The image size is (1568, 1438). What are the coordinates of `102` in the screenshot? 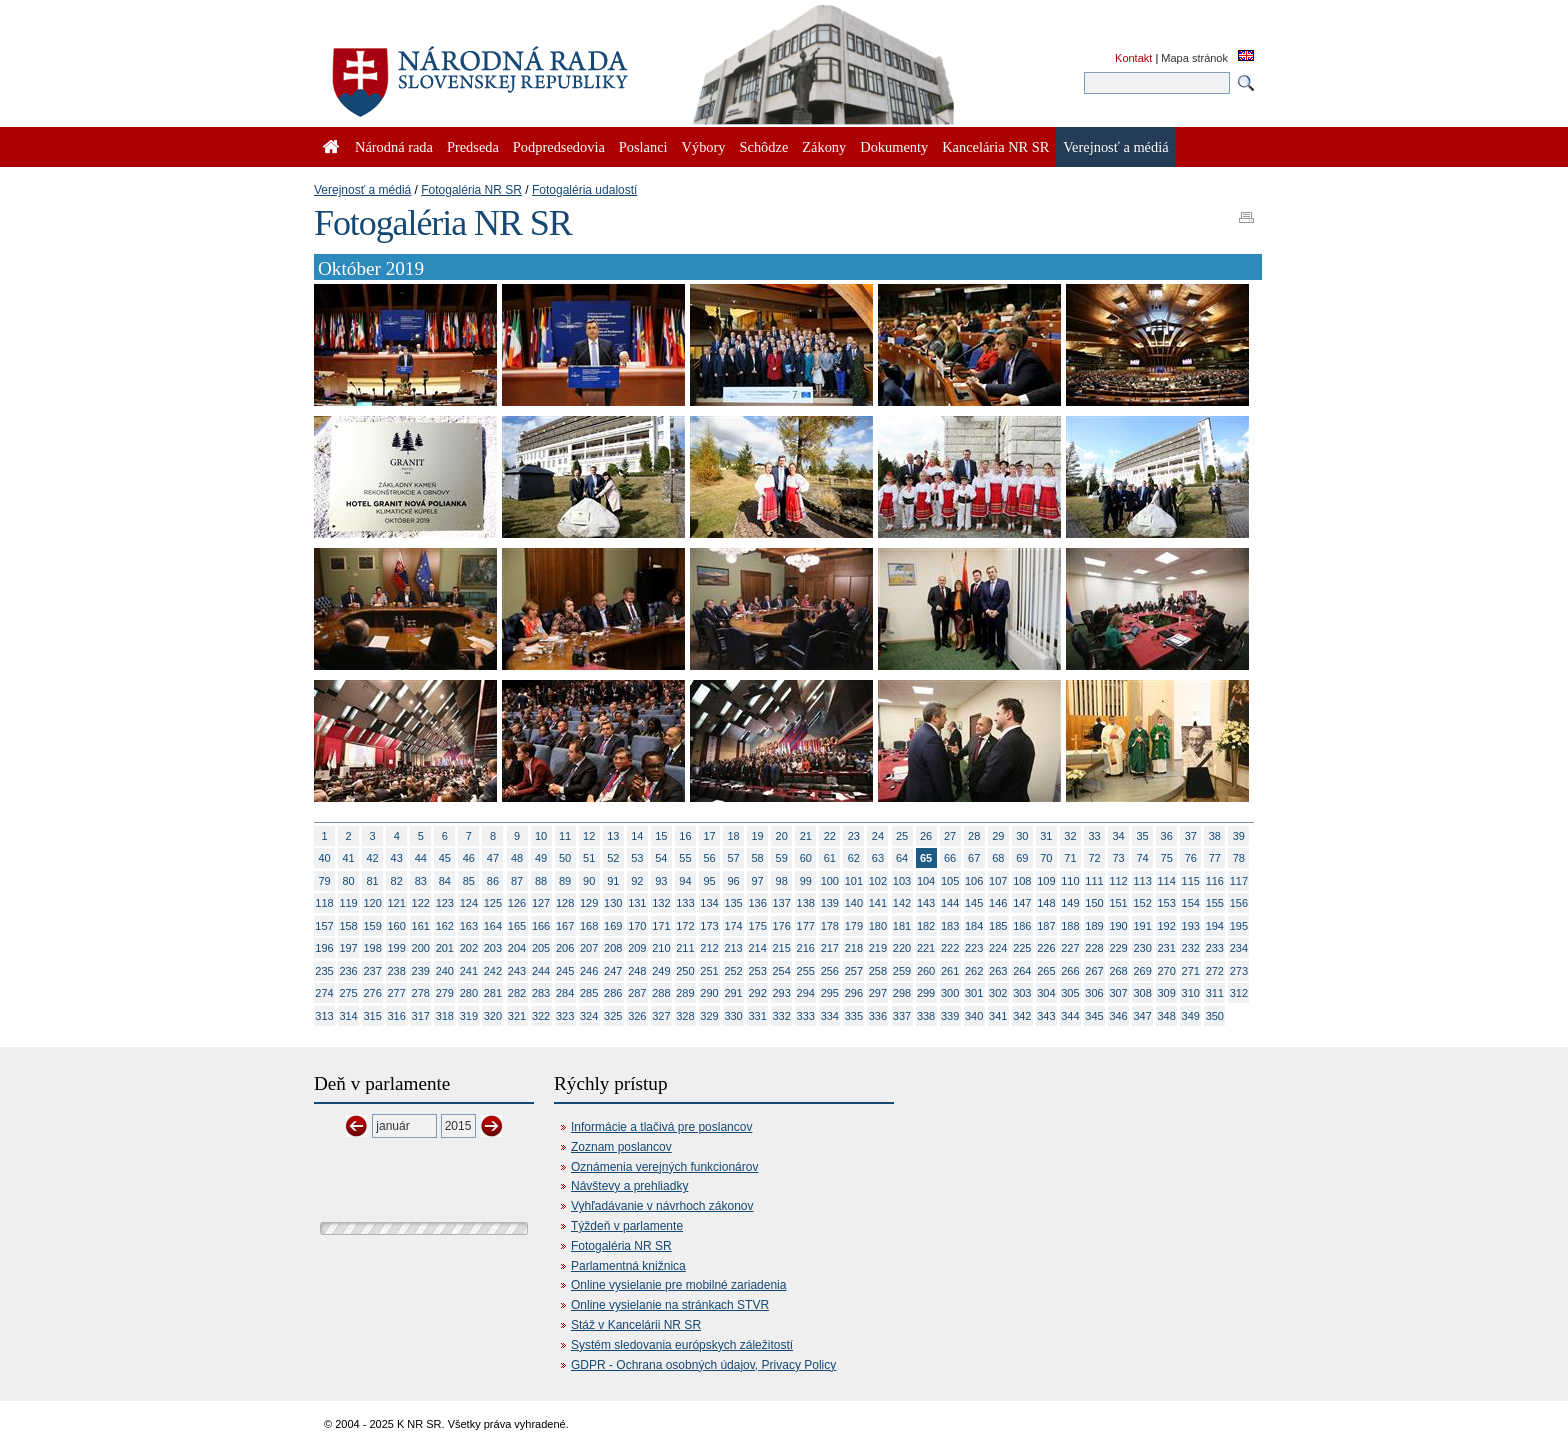 It's located at (878, 881).